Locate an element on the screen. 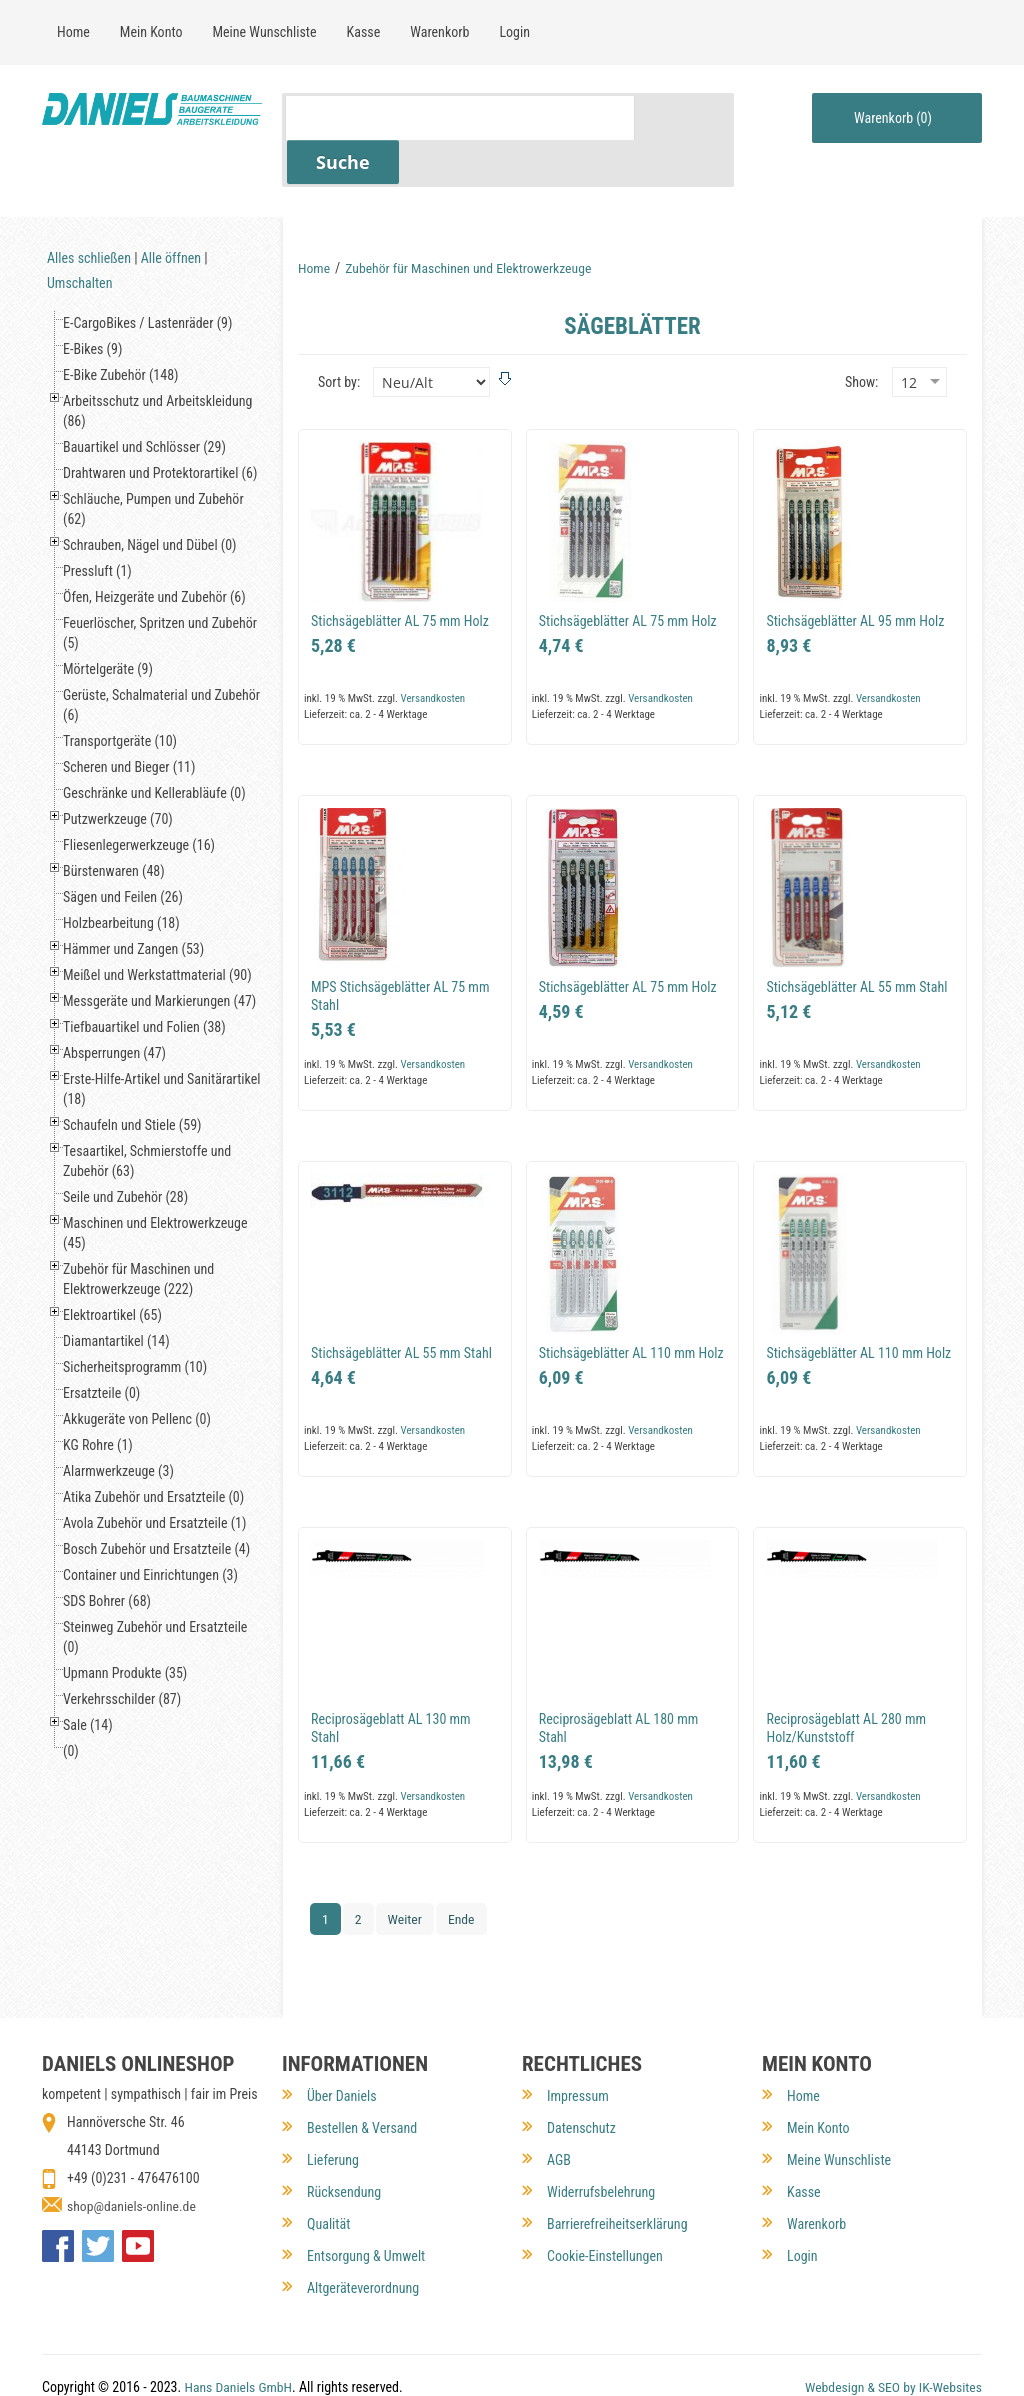 This screenshot has height=2396, width=1024. Widerrufsbelehrung is located at coordinates (601, 2132).